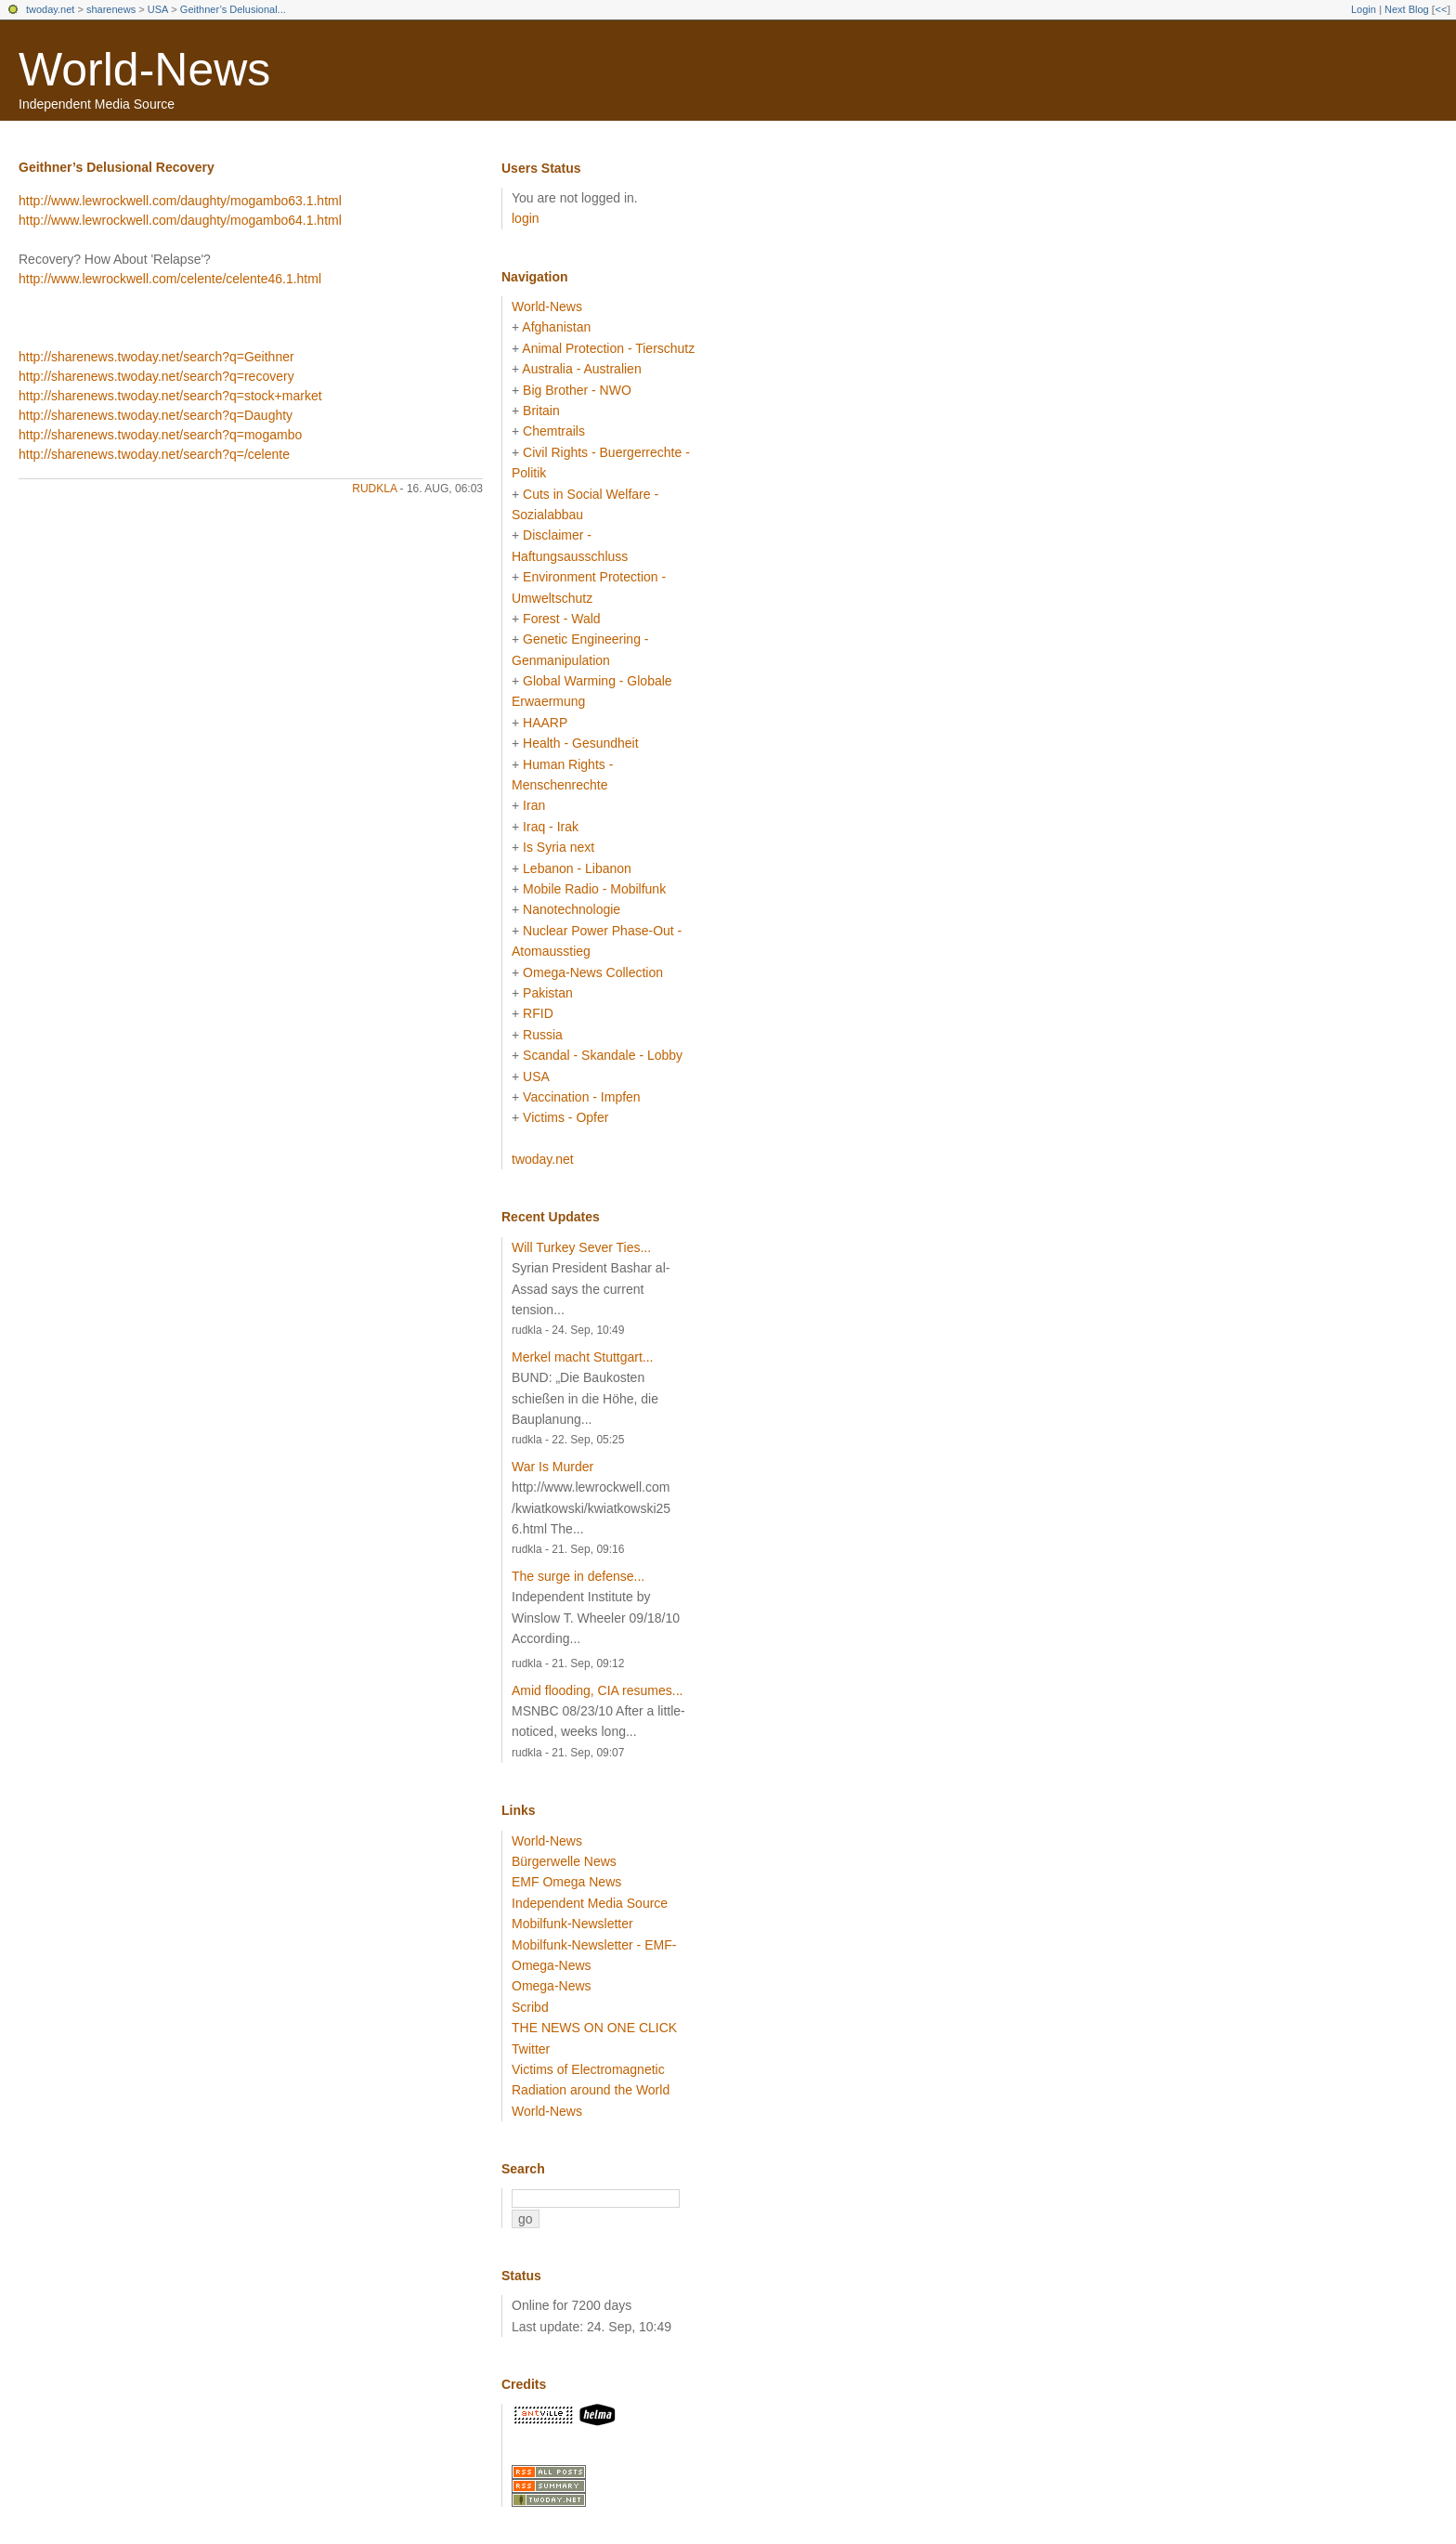 The height and width of the screenshot is (2544, 1456). What do you see at coordinates (50, 9) in the screenshot?
I see `twoday.net` at bounding box center [50, 9].